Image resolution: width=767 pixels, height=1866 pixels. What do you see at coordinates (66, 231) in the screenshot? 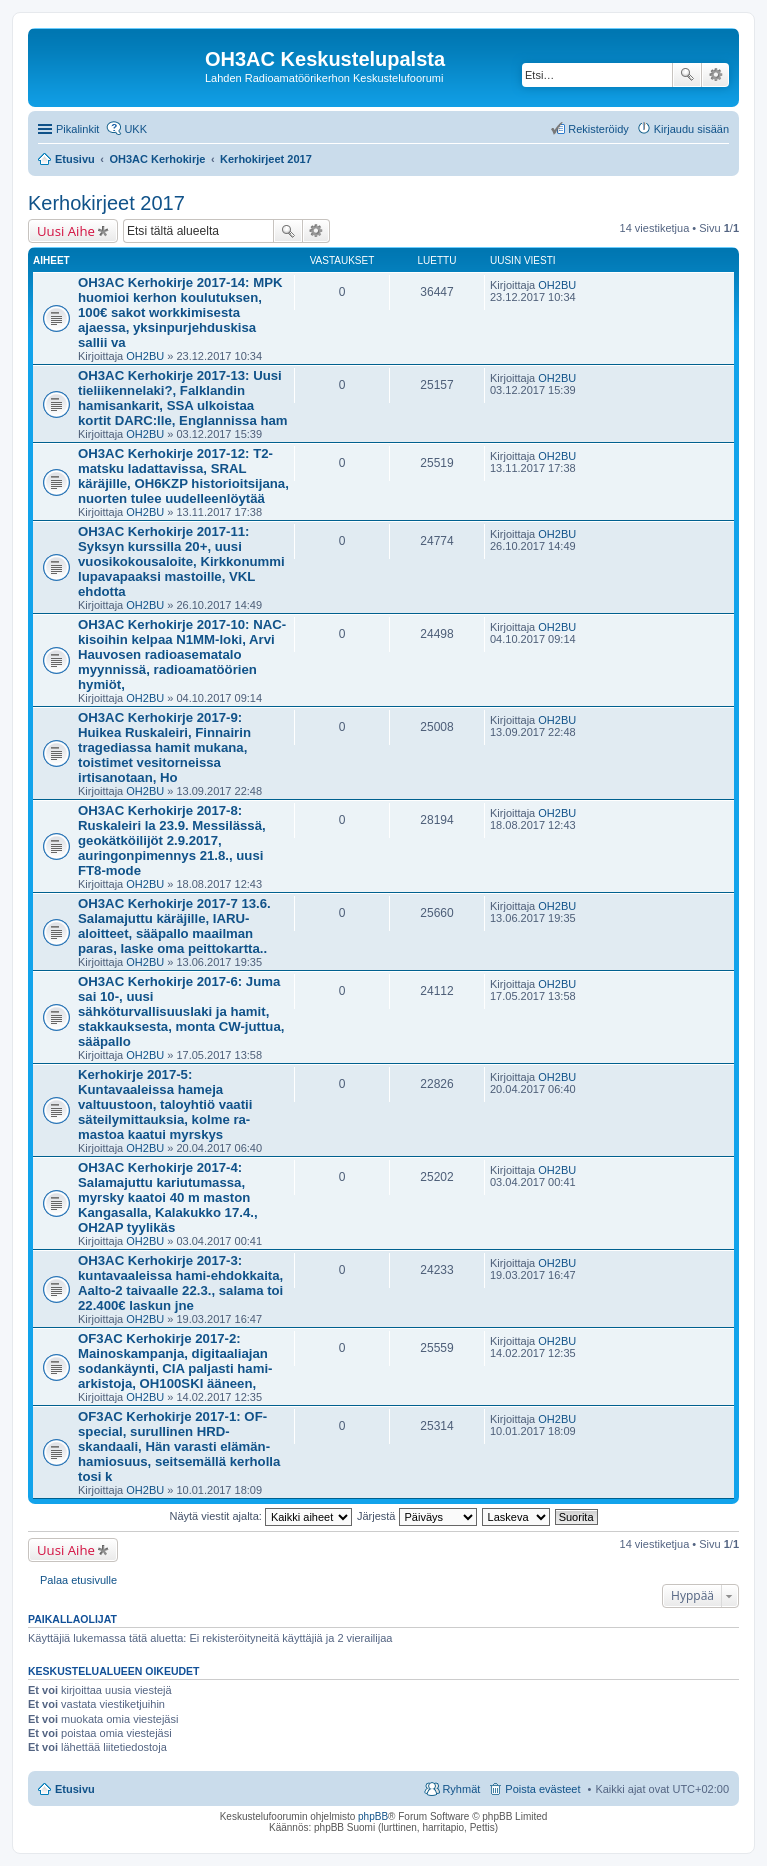
I see `Uusi Aihe` at bounding box center [66, 231].